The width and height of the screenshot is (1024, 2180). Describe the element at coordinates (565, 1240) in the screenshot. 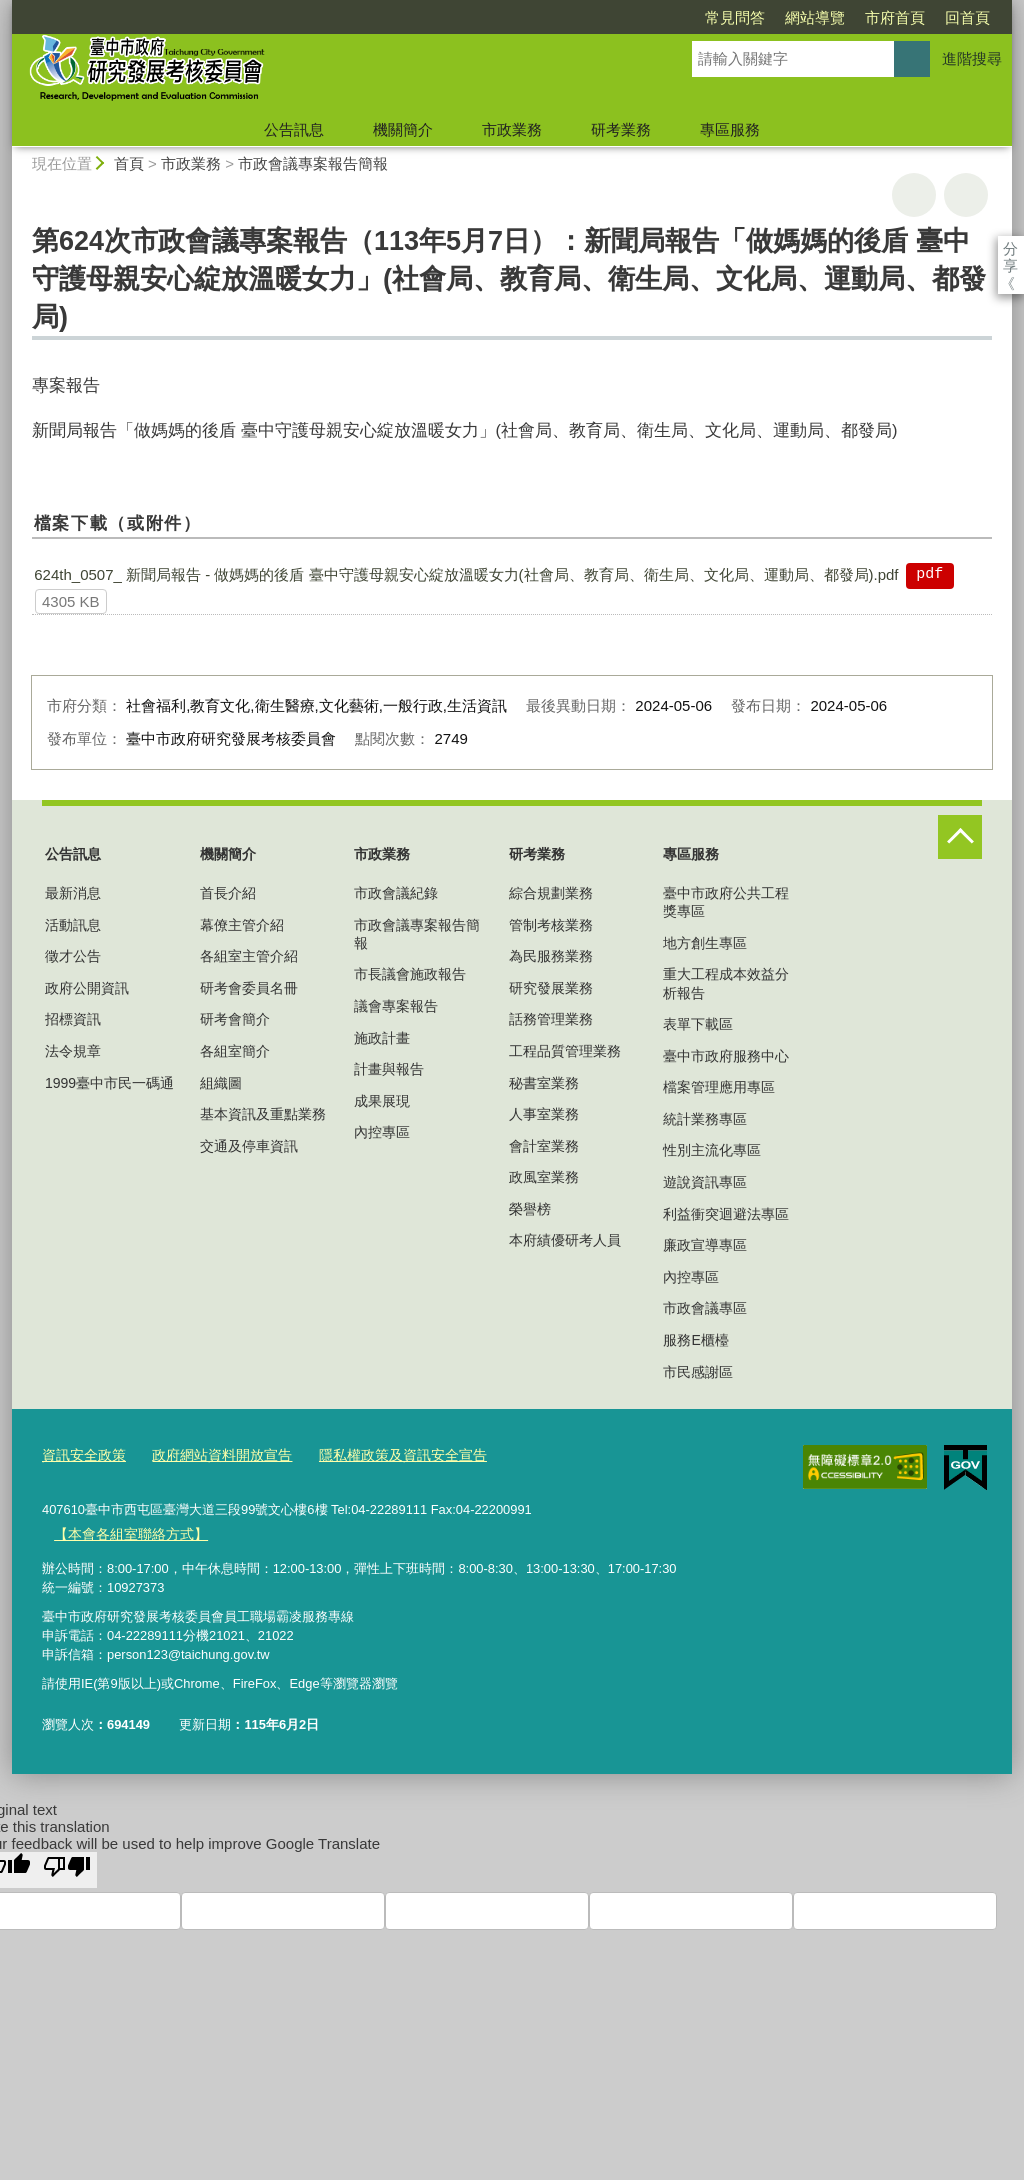

I see `本府績優研考人員` at that location.